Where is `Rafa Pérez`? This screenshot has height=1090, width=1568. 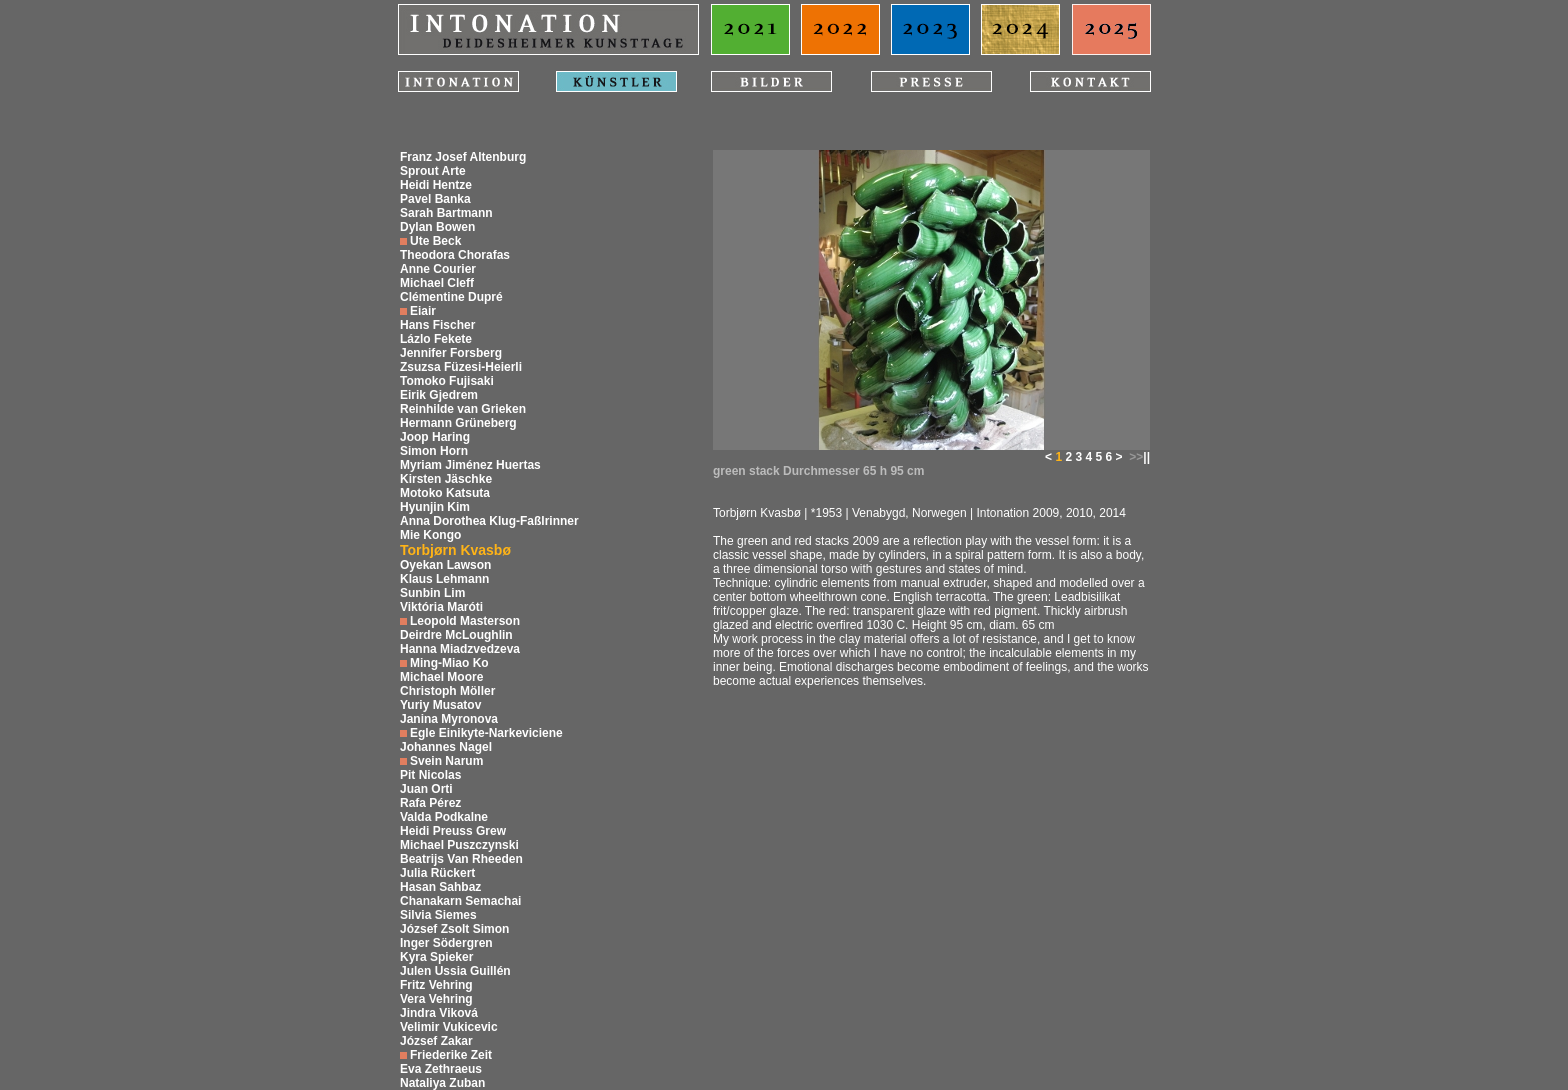
Rafa Pérez is located at coordinates (430, 803).